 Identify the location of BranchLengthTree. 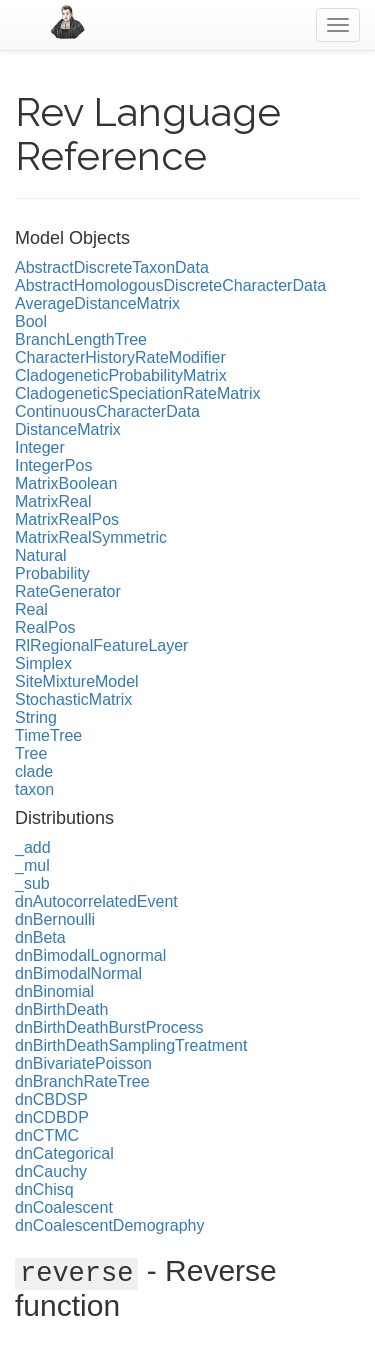
(81, 339).